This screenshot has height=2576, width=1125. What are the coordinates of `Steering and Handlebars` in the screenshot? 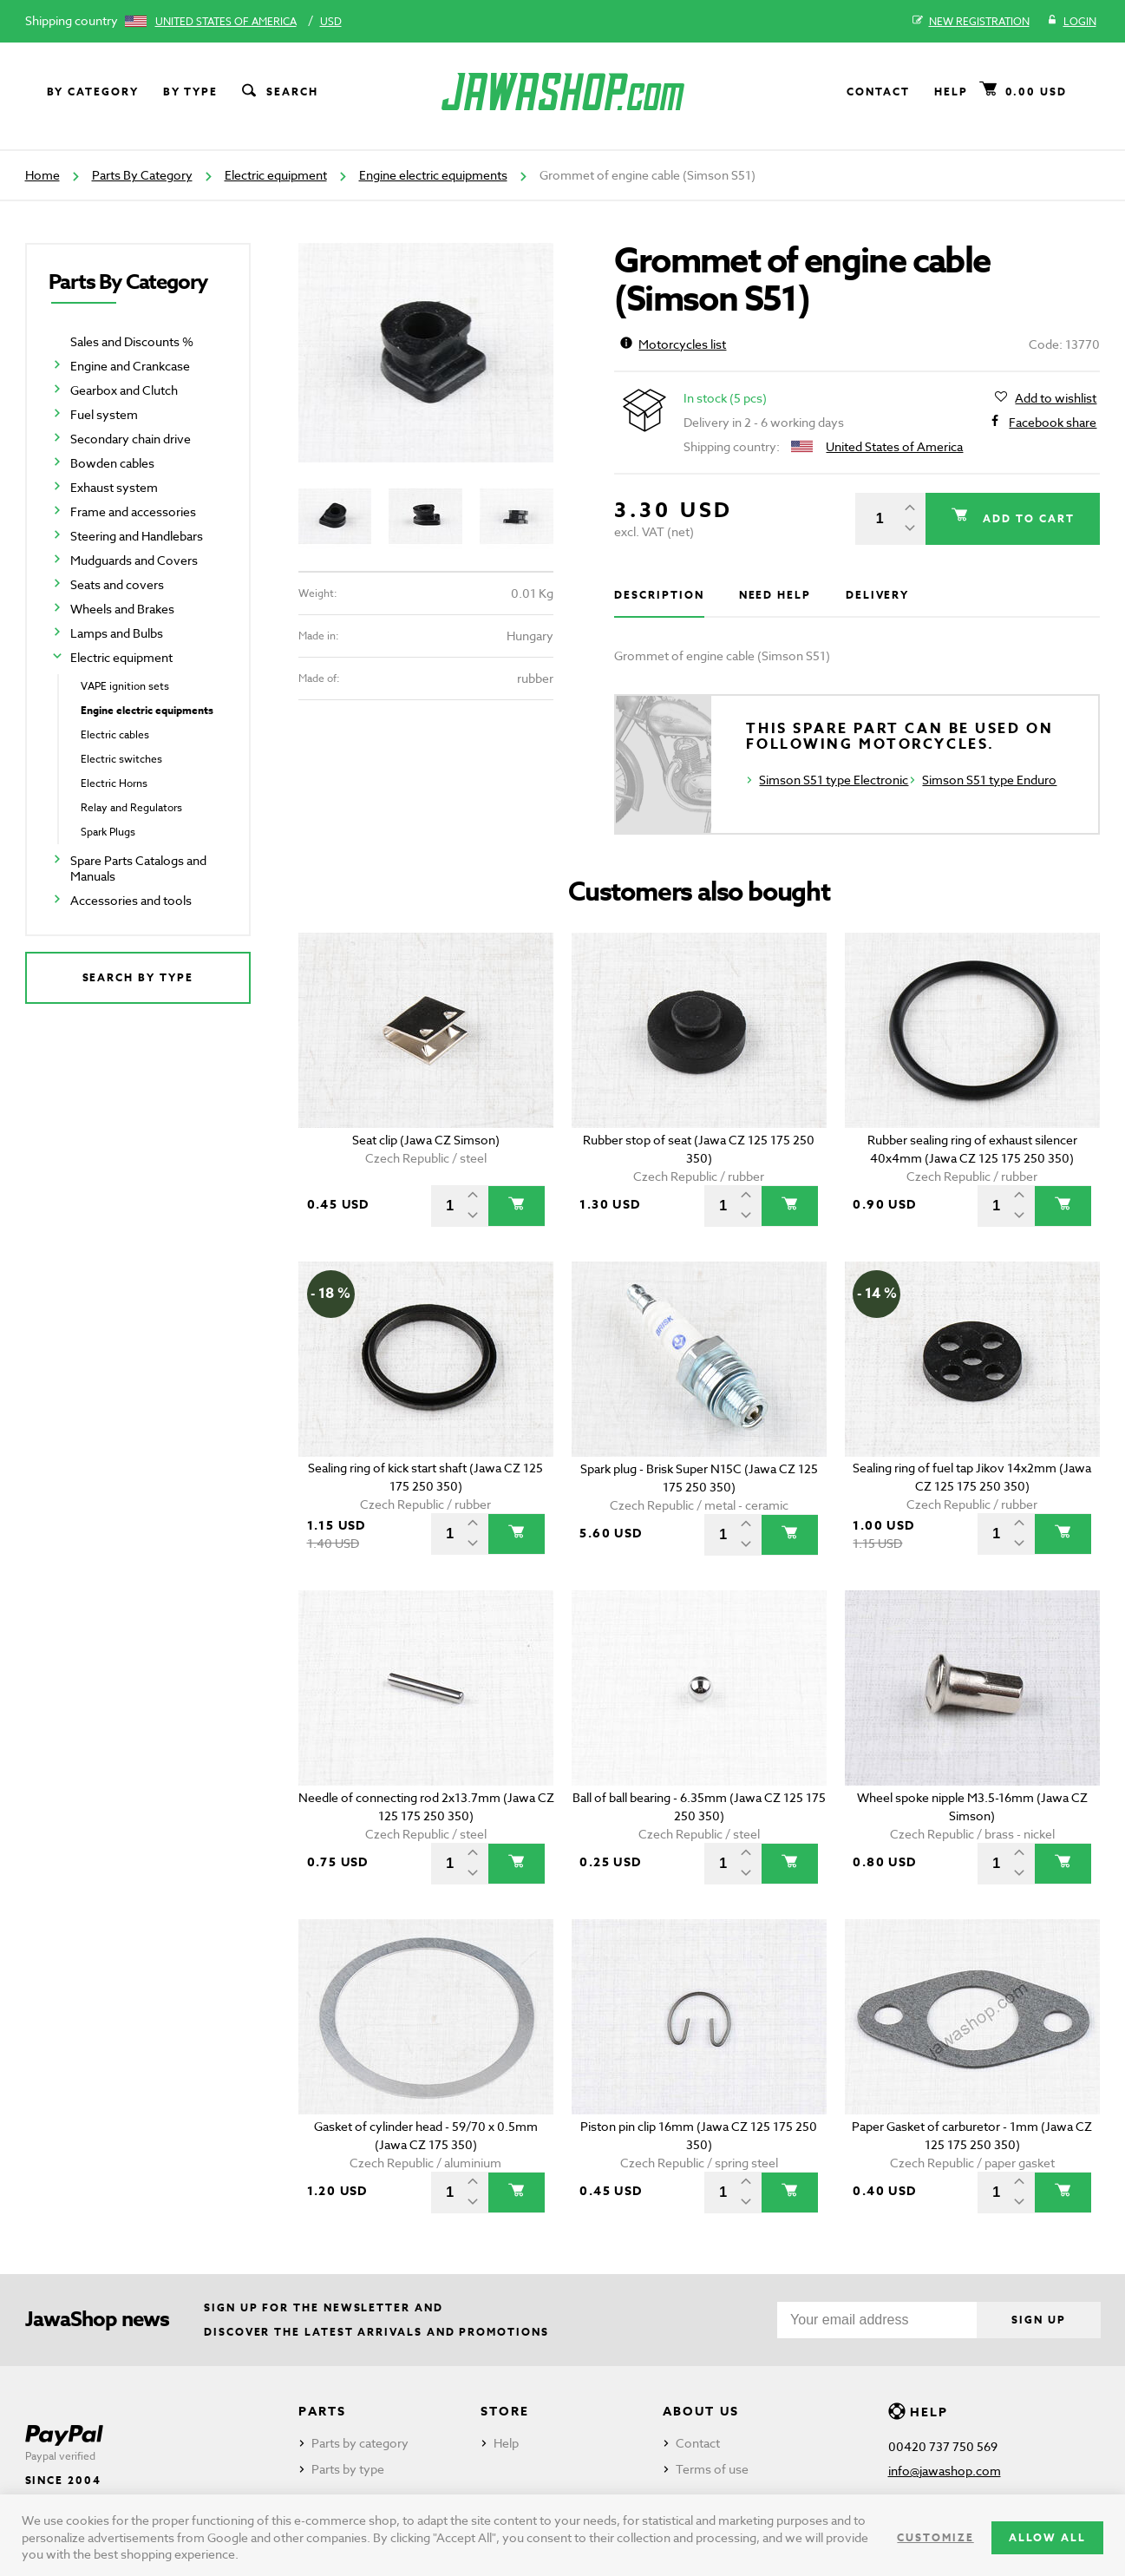 It's located at (136, 536).